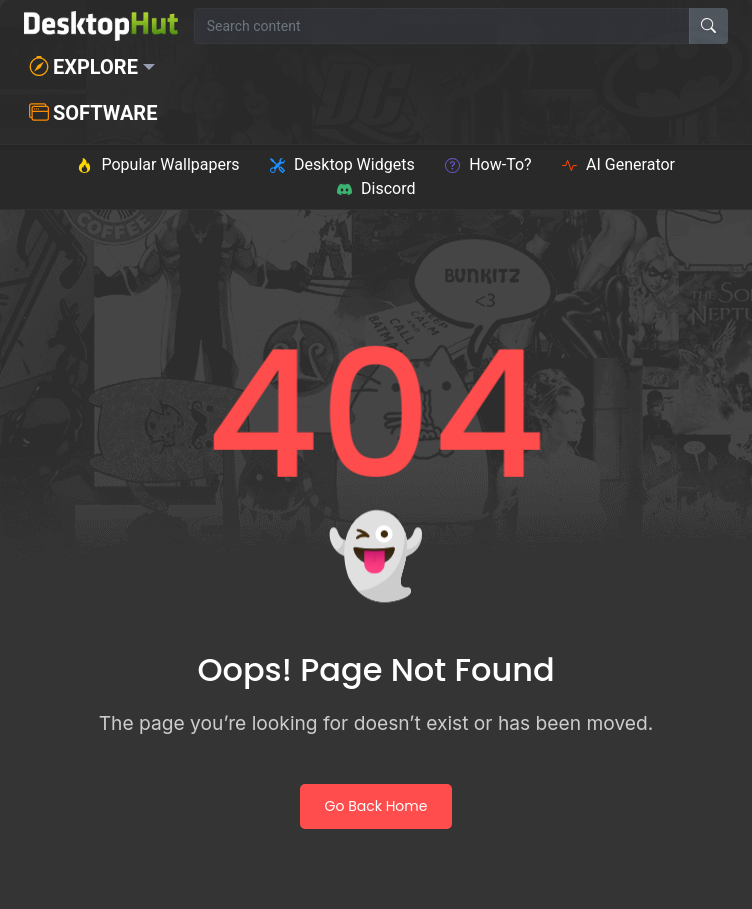 The image size is (752, 909). I want to click on Explore [button], so click(83, 67).